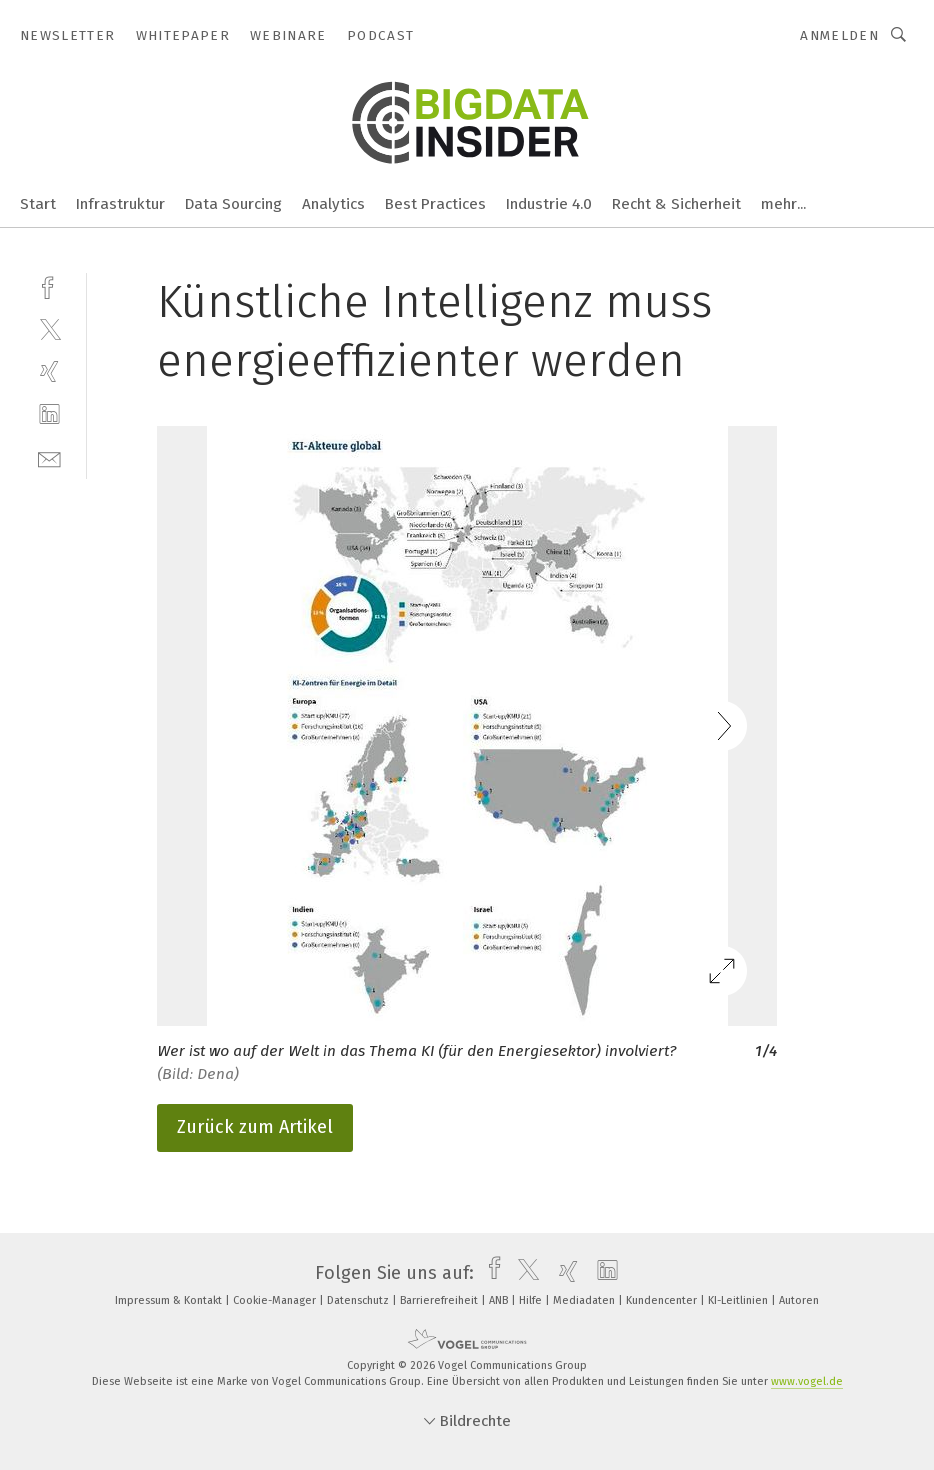  I want to click on [linkedin], so click(49, 414).